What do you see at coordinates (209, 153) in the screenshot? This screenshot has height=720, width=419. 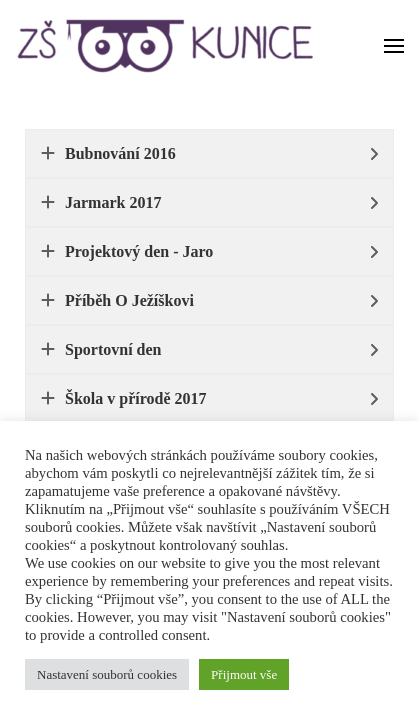 I see `[tab]` at bounding box center [209, 153].